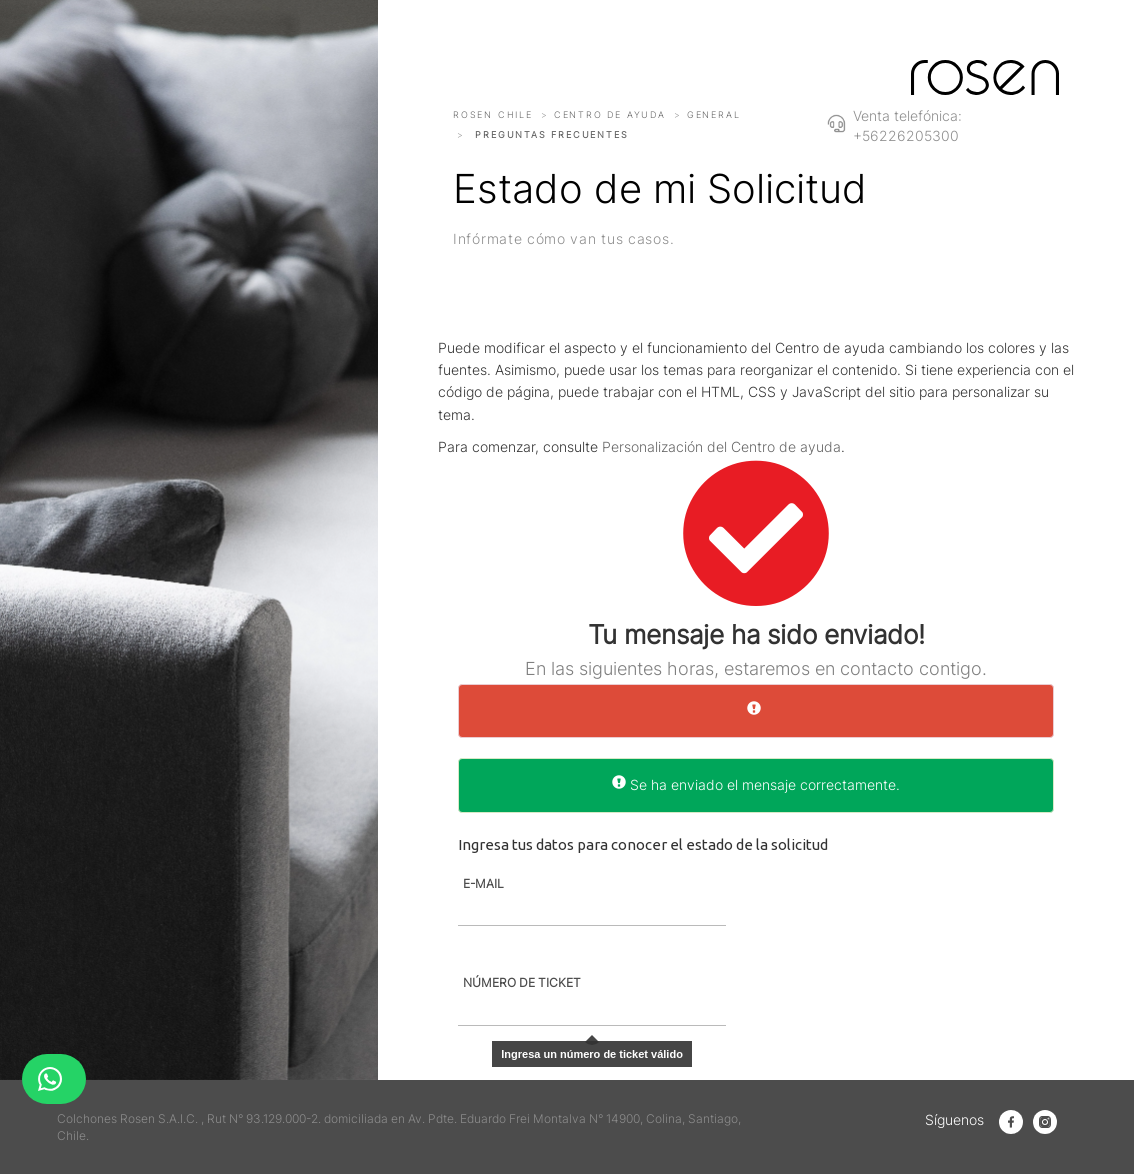 The height and width of the screenshot is (1174, 1134). What do you see at coordinates (714, 114) in the screenshot?
I see `General` at bounding box center [714, 114].